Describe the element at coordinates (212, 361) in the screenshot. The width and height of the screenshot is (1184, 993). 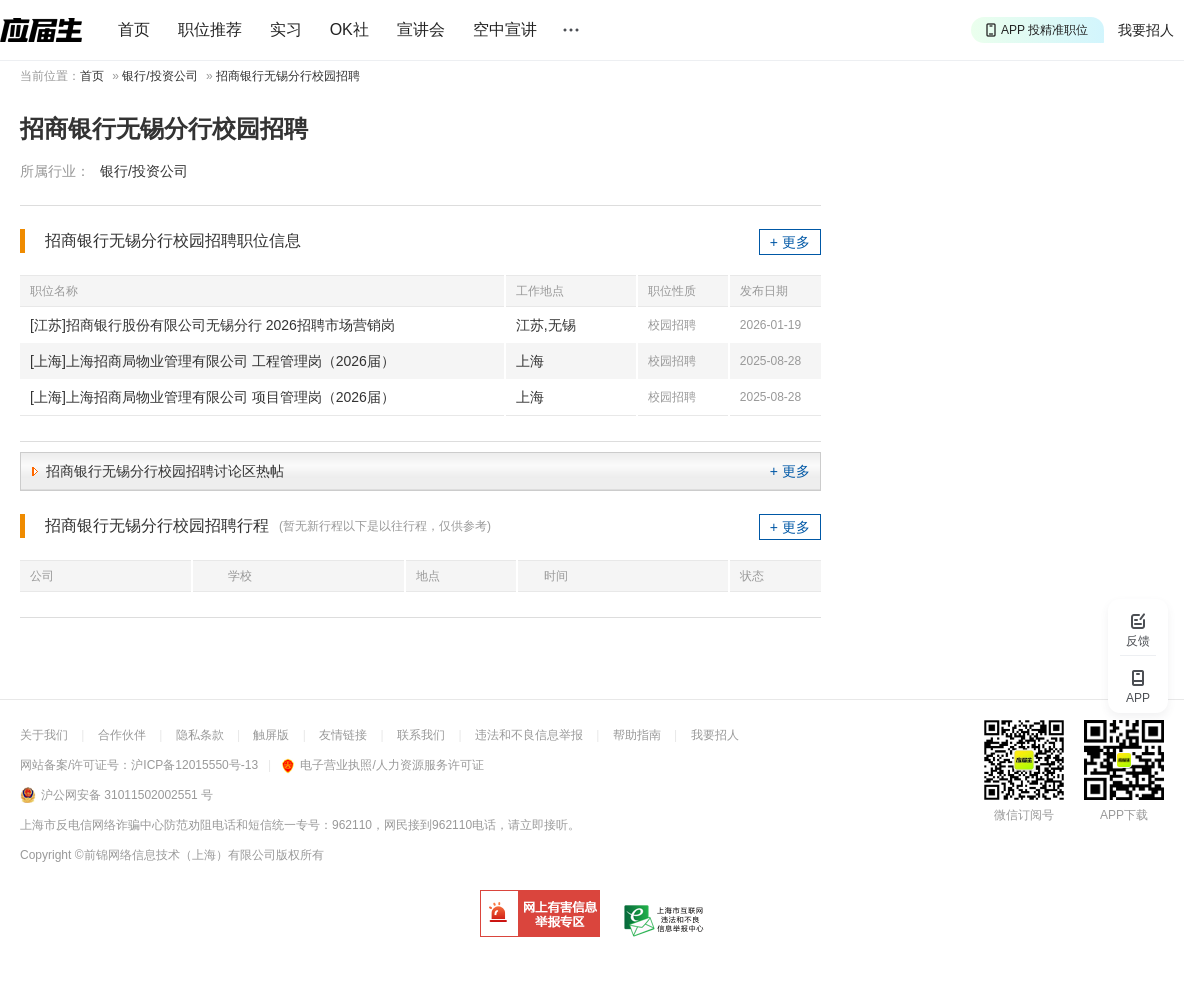
I see `[上海]上海招商局物业管理有限公司 工程管理岗（2026届）` at that location.